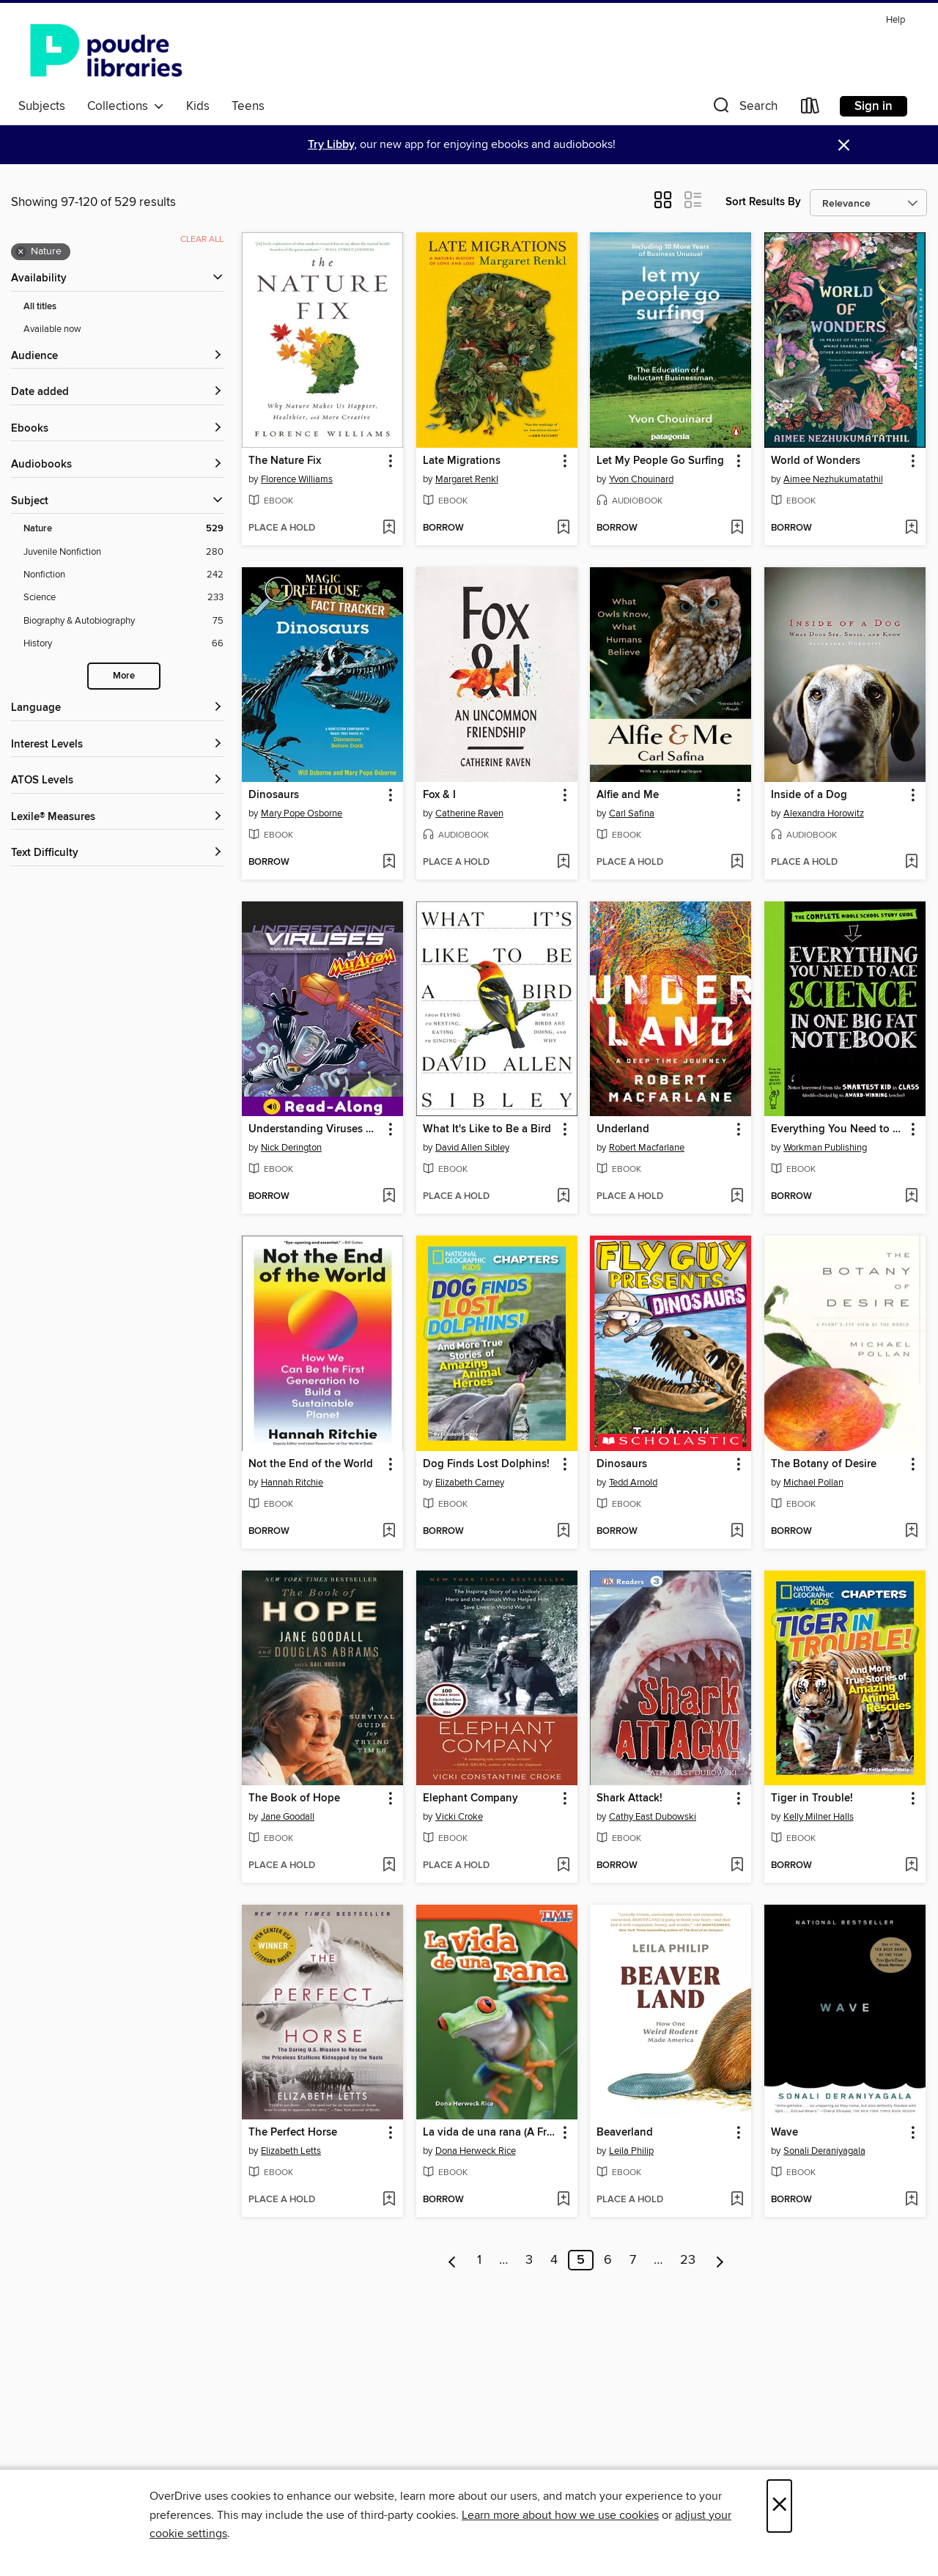 This screenshot has height=2576, width=938. Describe the element at coordinates (812, 1798) in the screenshot. I see `Tiger in Trouble! [link]` at that location.